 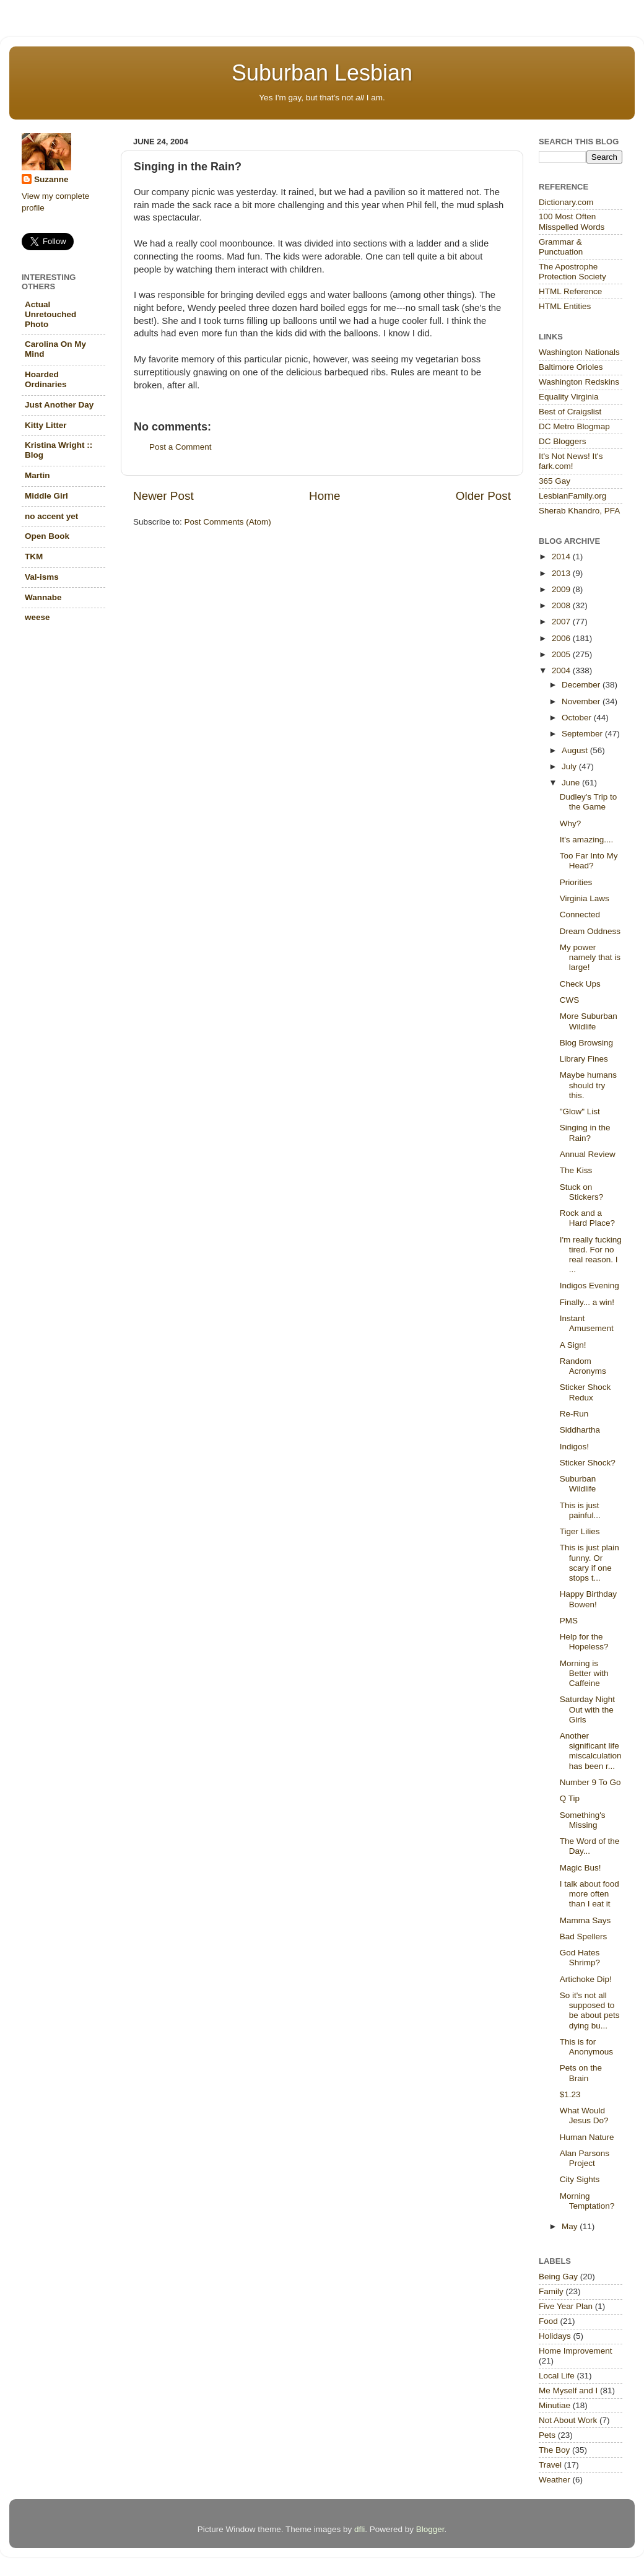 What do you see at coordinates (584, 1058) in the screenshot?
I see `Library Fines` at bounding box center [584, 1058].